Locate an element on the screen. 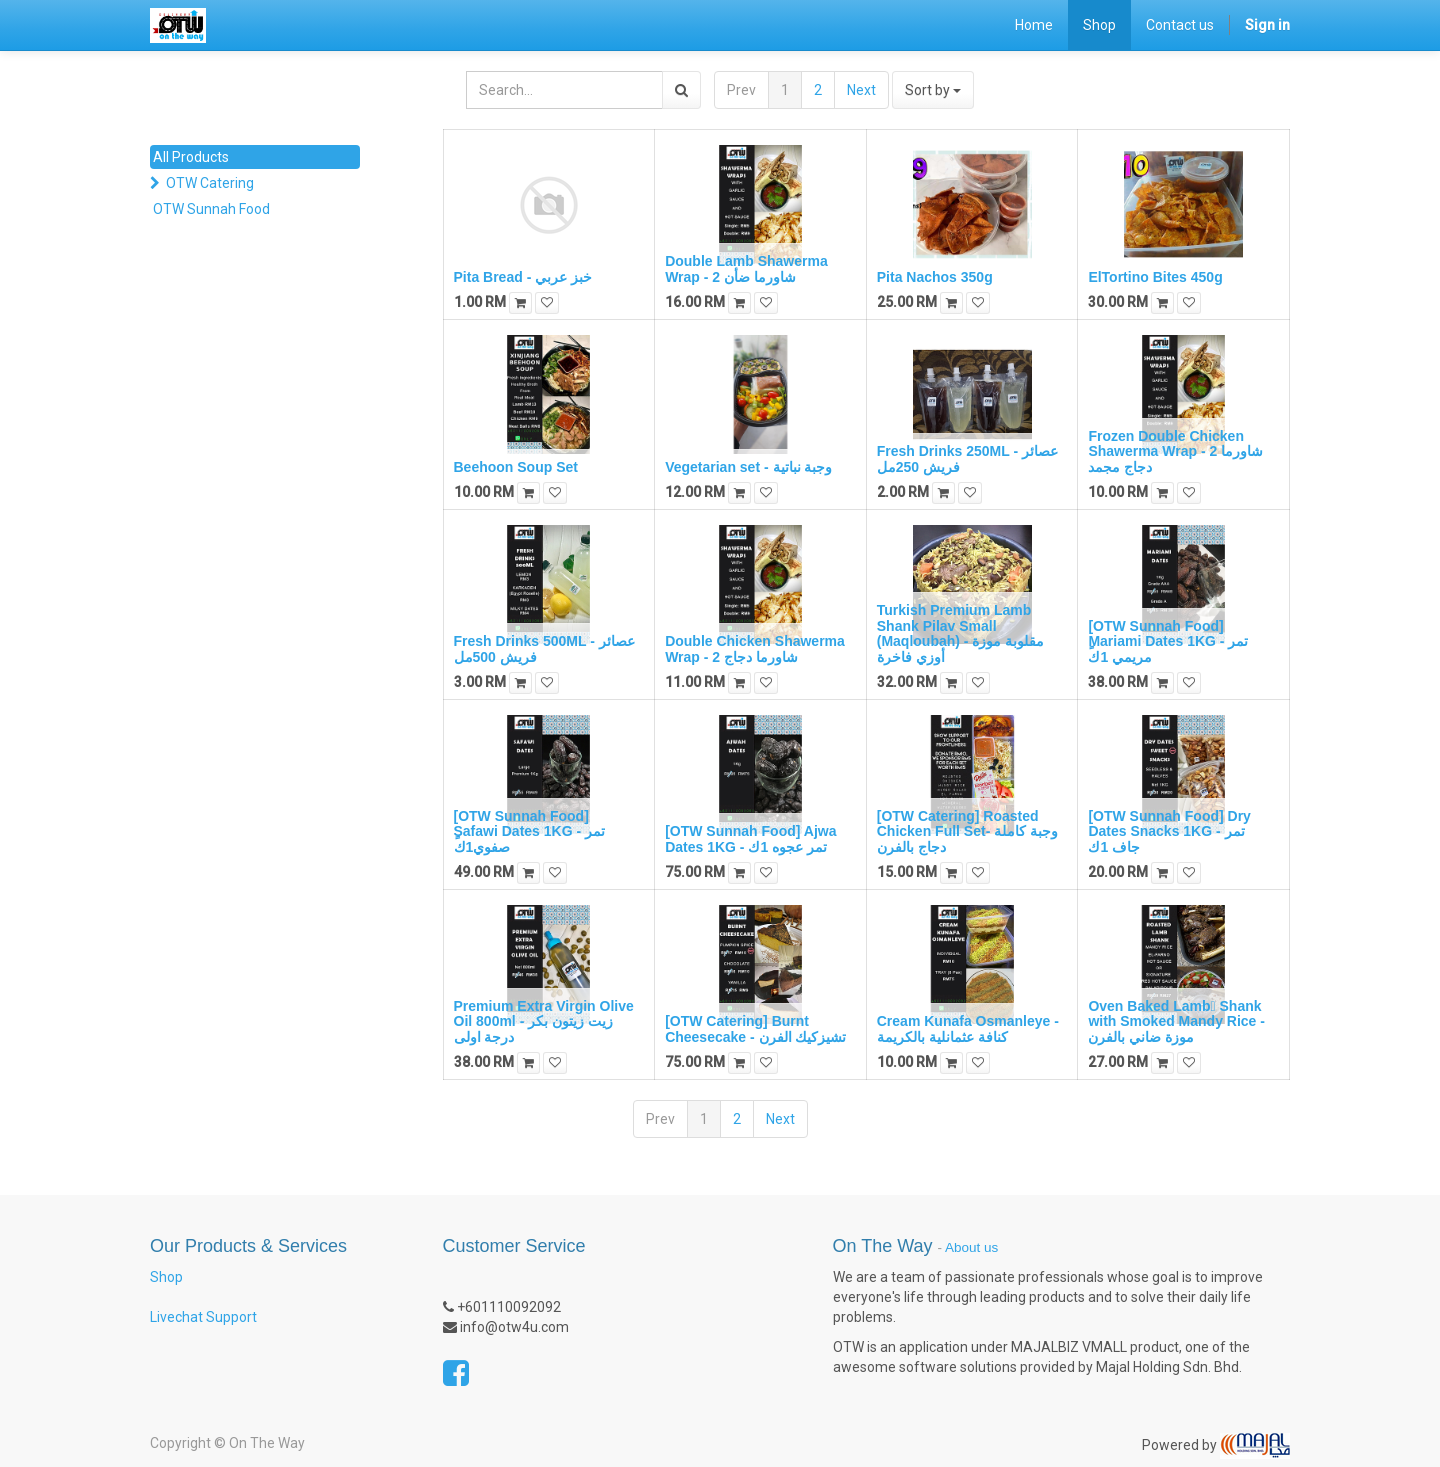 The image size is (1440, 1467). Next is located at coordinates (861, 90).